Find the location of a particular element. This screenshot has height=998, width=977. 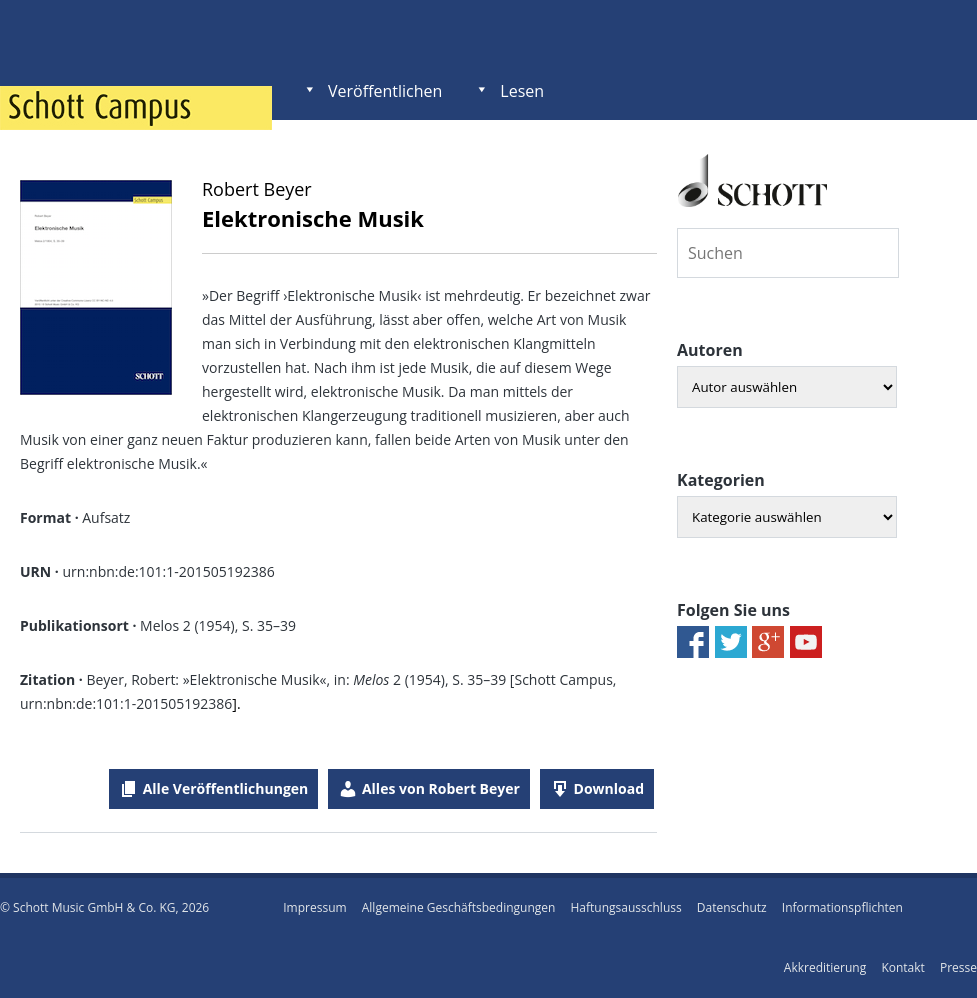

Kontakt is located at coordinates (902, 967).